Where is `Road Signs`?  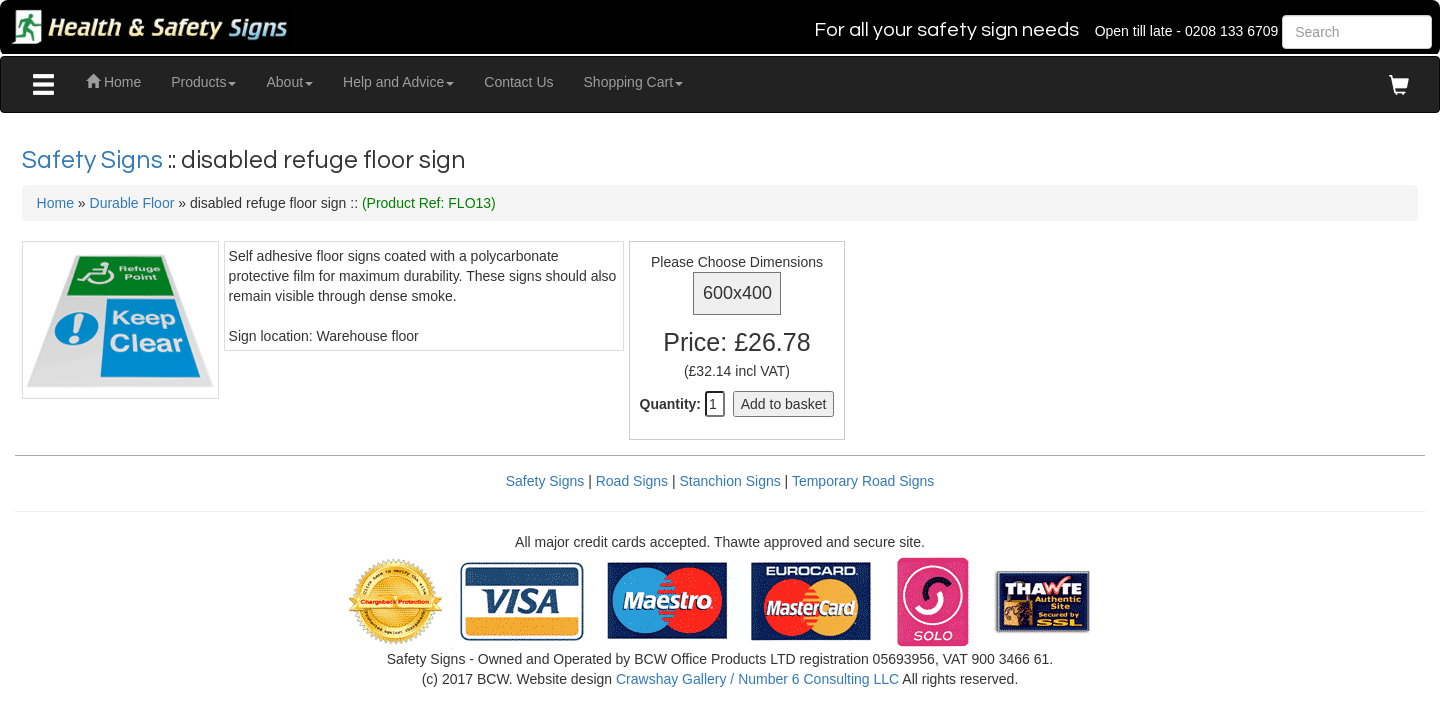 Road Signs is located at coordinates (632, 481).